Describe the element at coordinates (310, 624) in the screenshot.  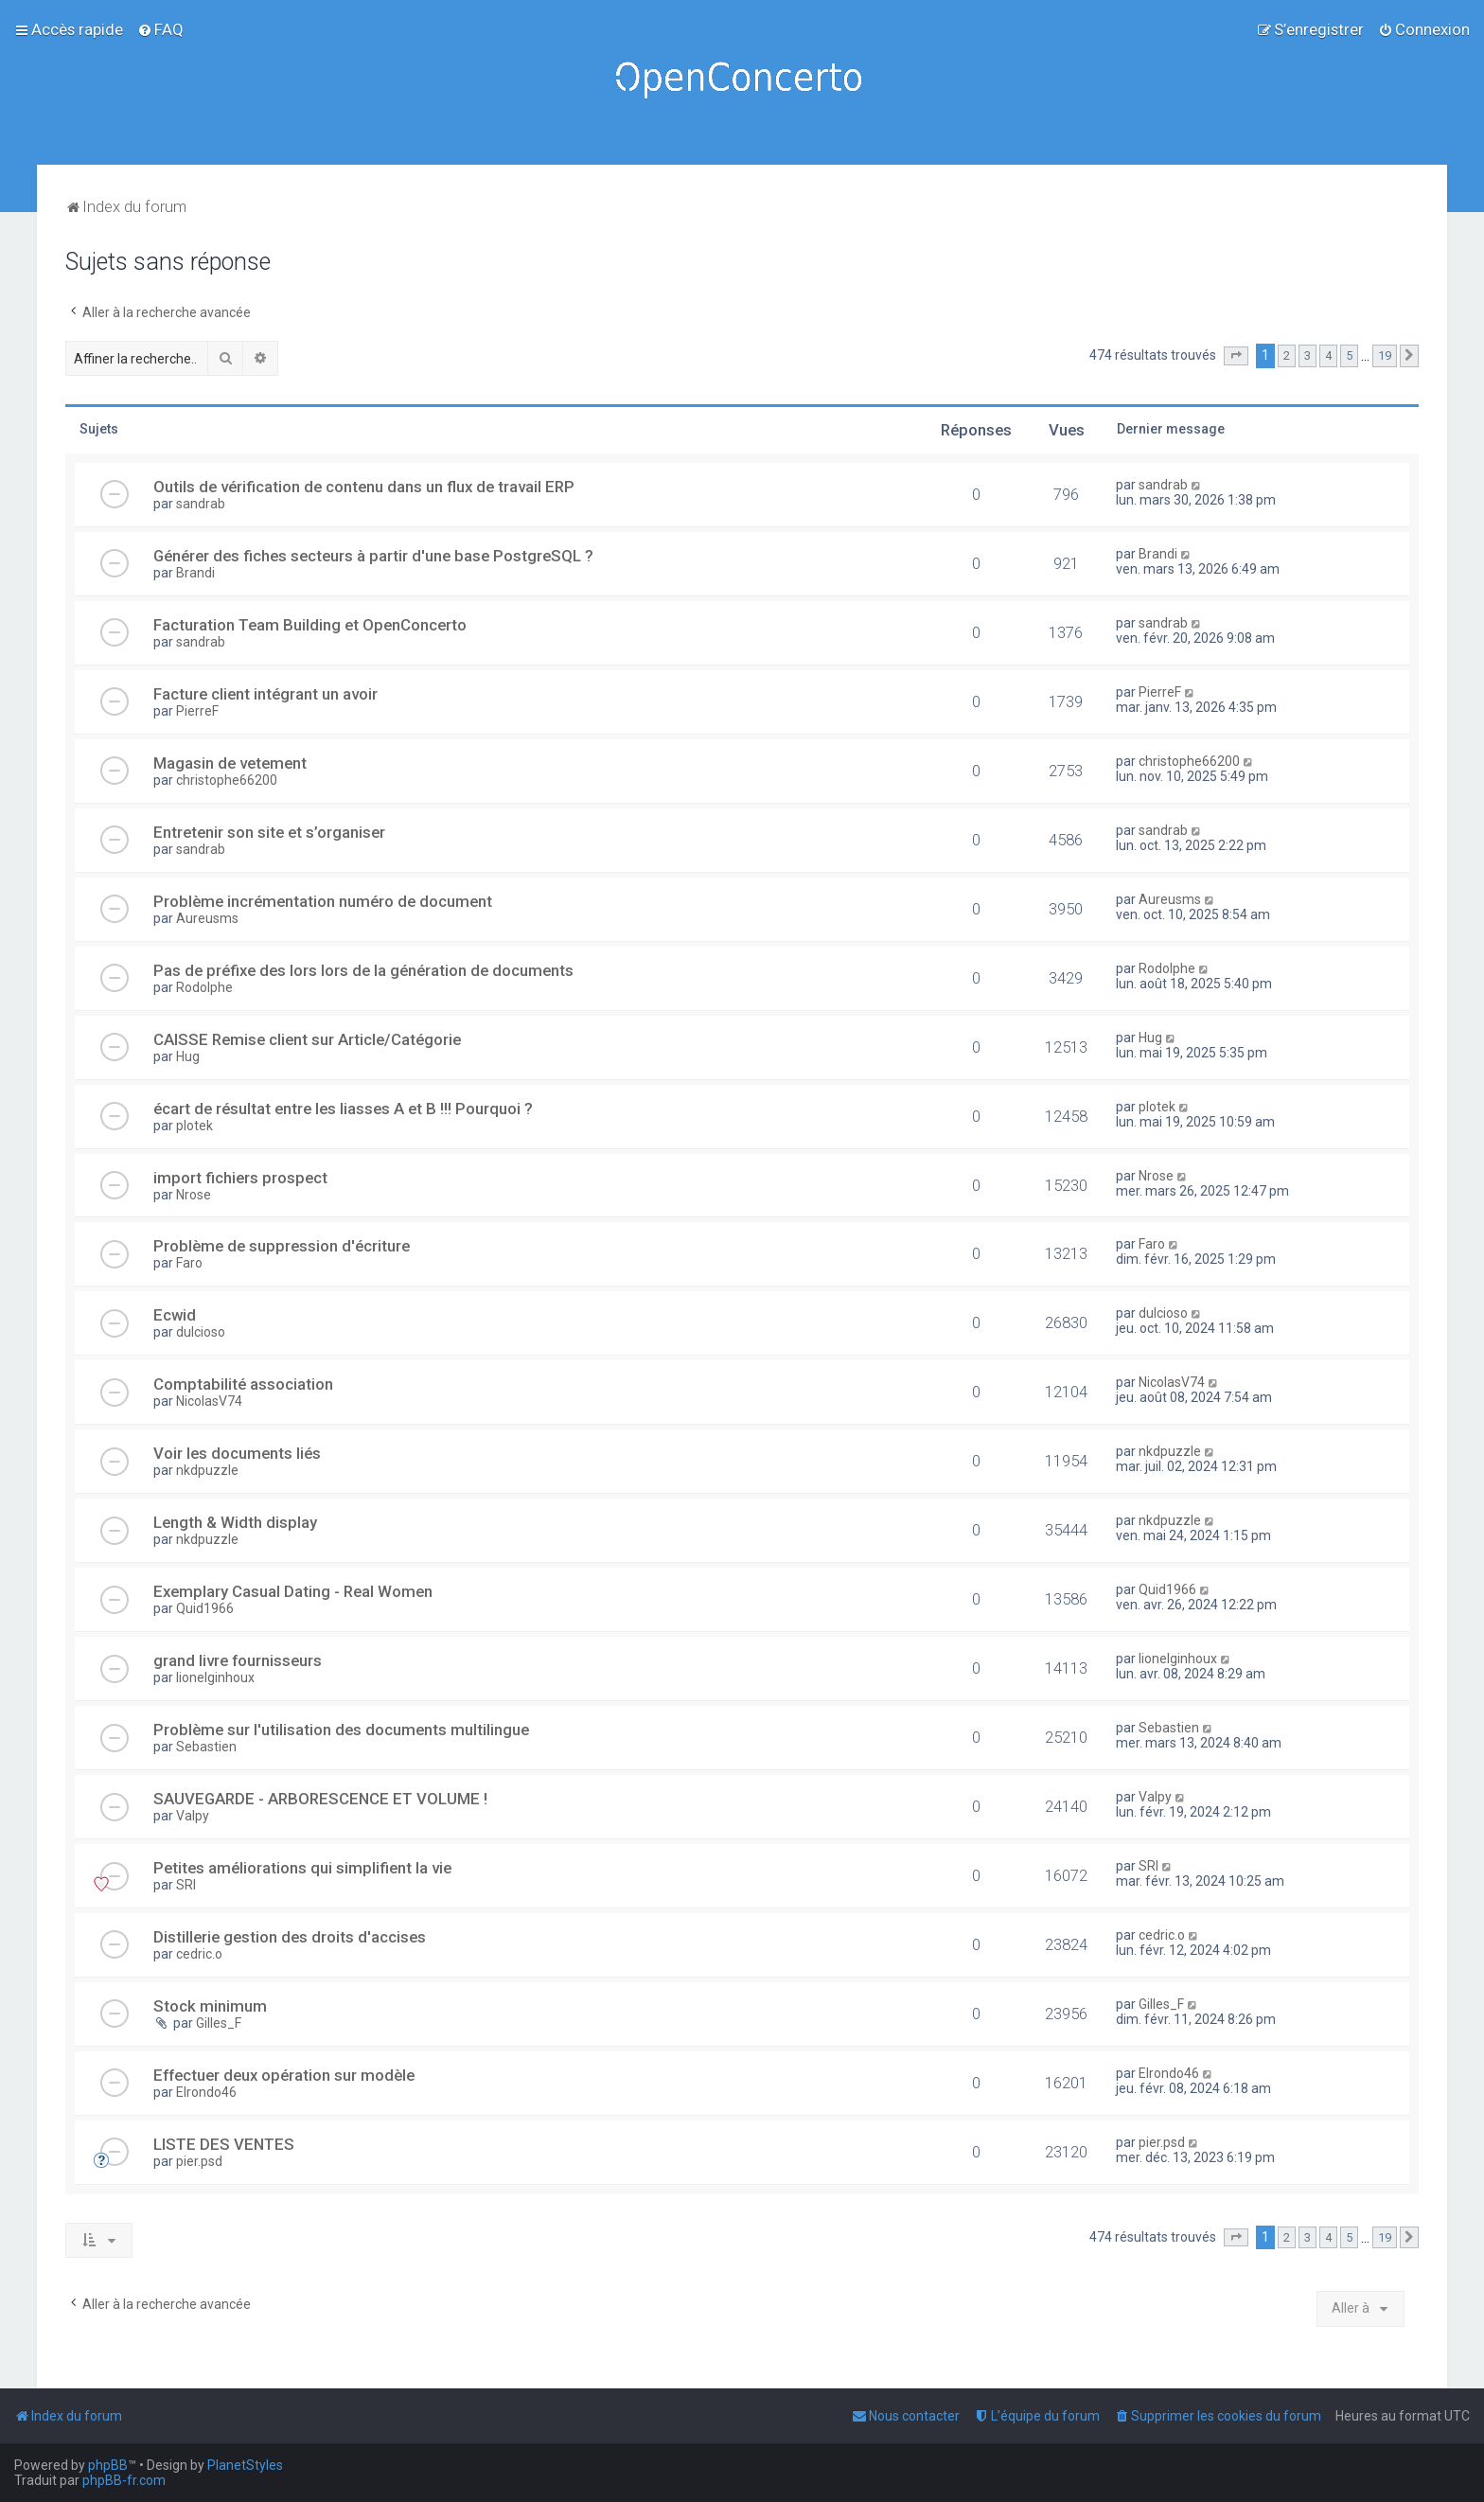
I see `Facturation Team Building et OpenConcerto` at that location.